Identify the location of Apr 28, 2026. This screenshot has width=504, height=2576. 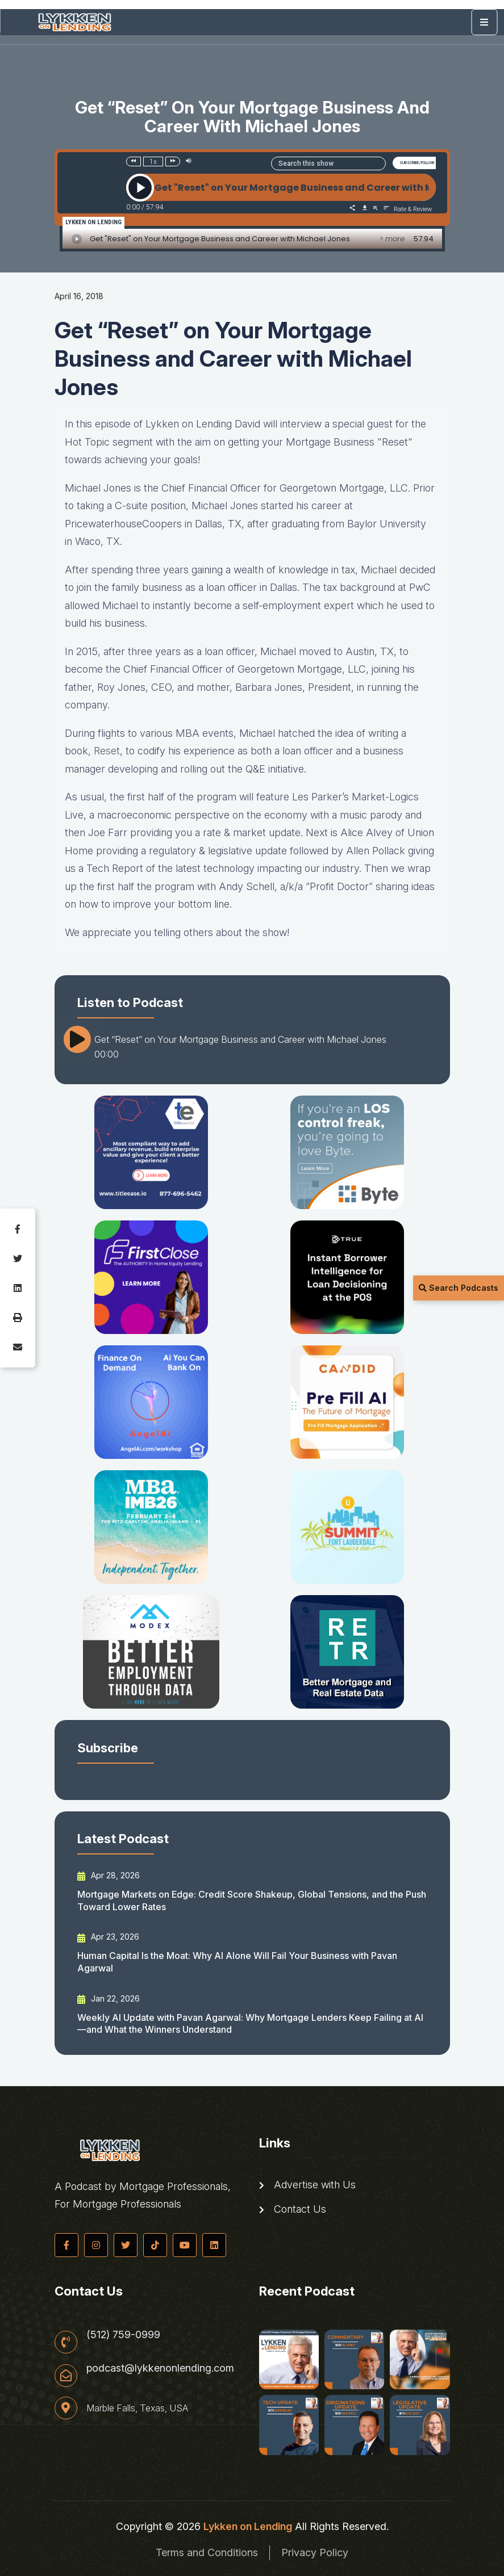
(108, 1875).